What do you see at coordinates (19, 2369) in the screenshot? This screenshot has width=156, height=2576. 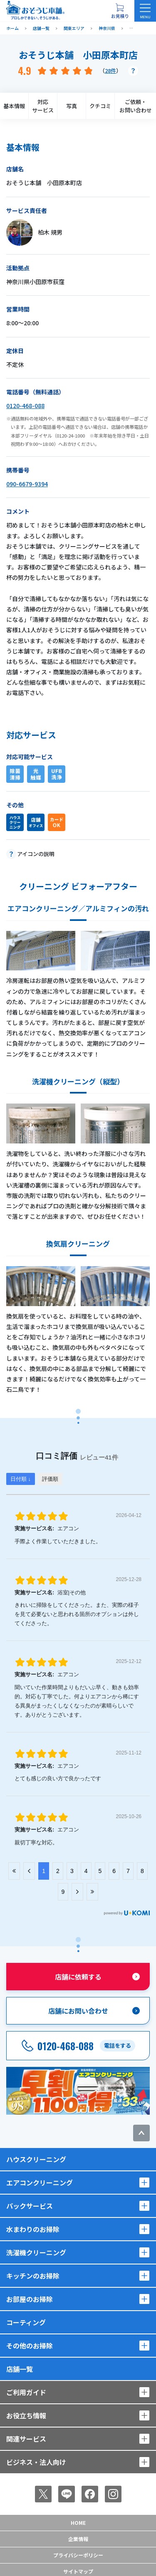 I see `店舗一覧` at bounding box center [19, 2369].